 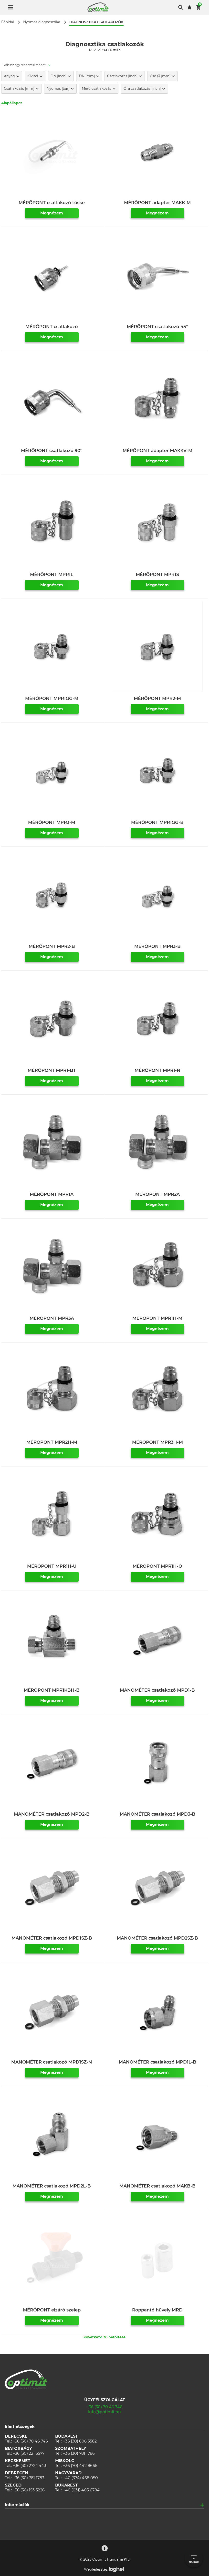 What do you see at coordinates (29, 2465) in the screenshot?
I see `+36 (30) 272 2443` at bounding box center [29, 2465].